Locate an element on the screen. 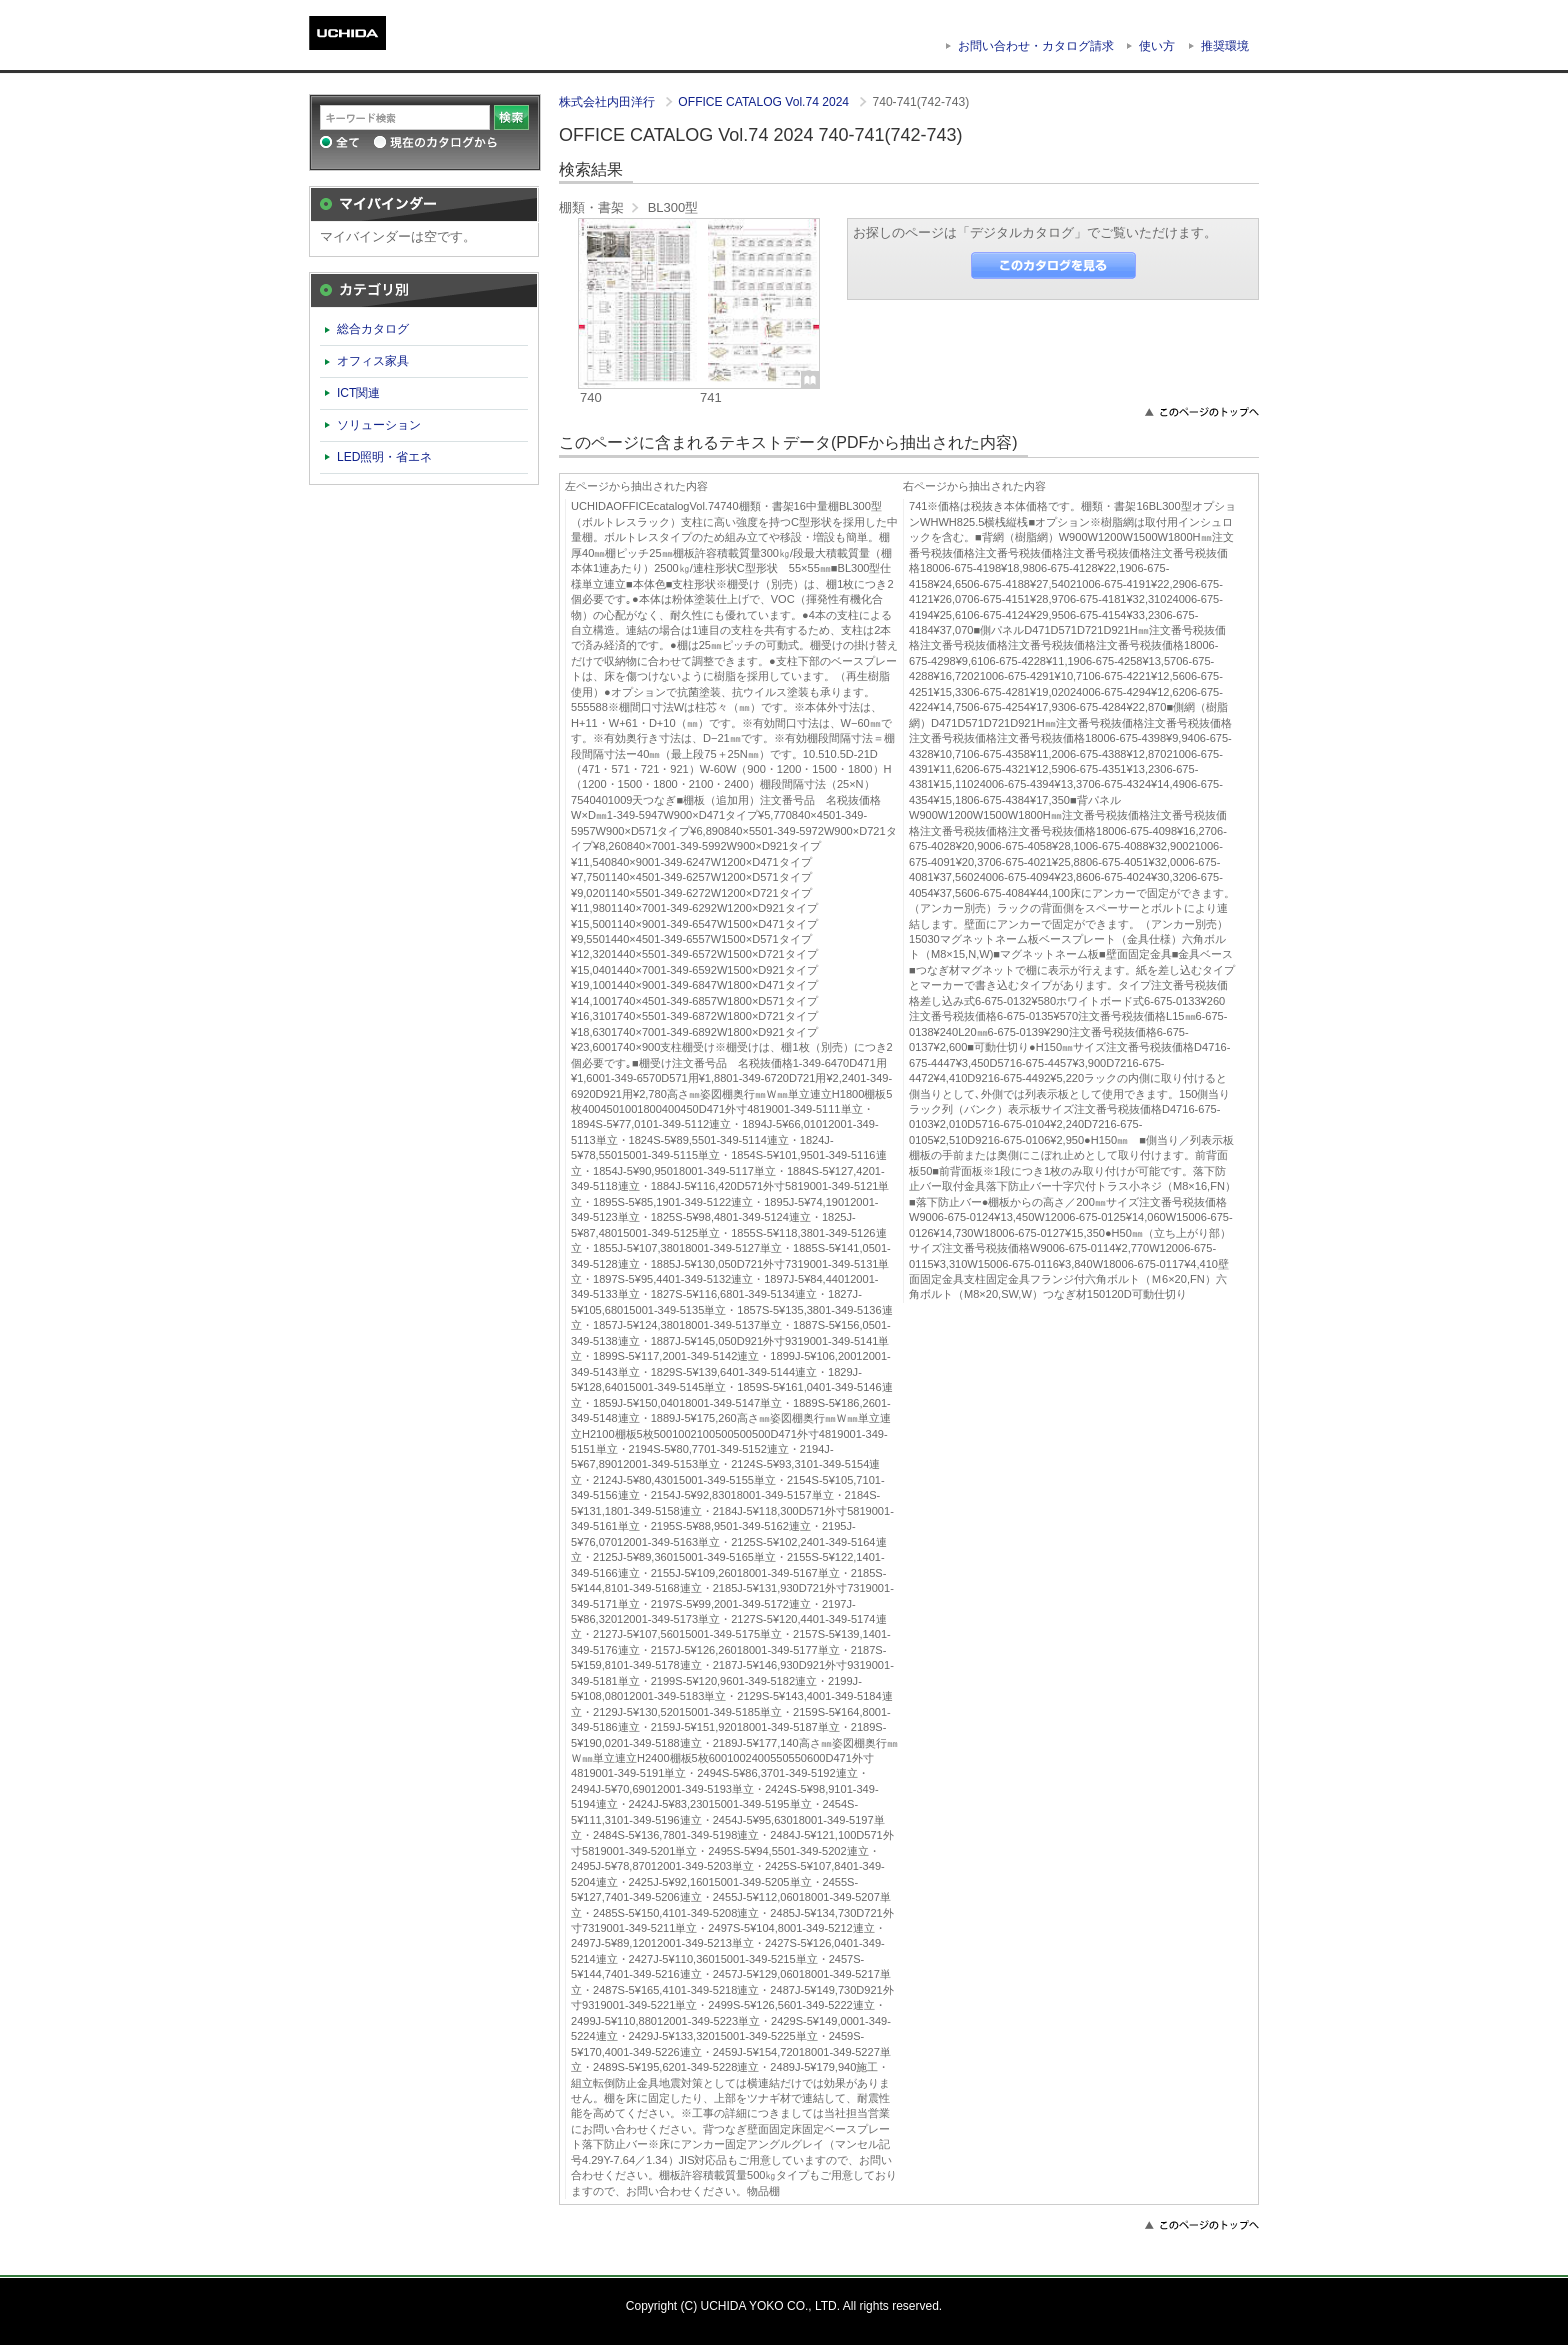  使い方 is located at coordinates (1157, 46).